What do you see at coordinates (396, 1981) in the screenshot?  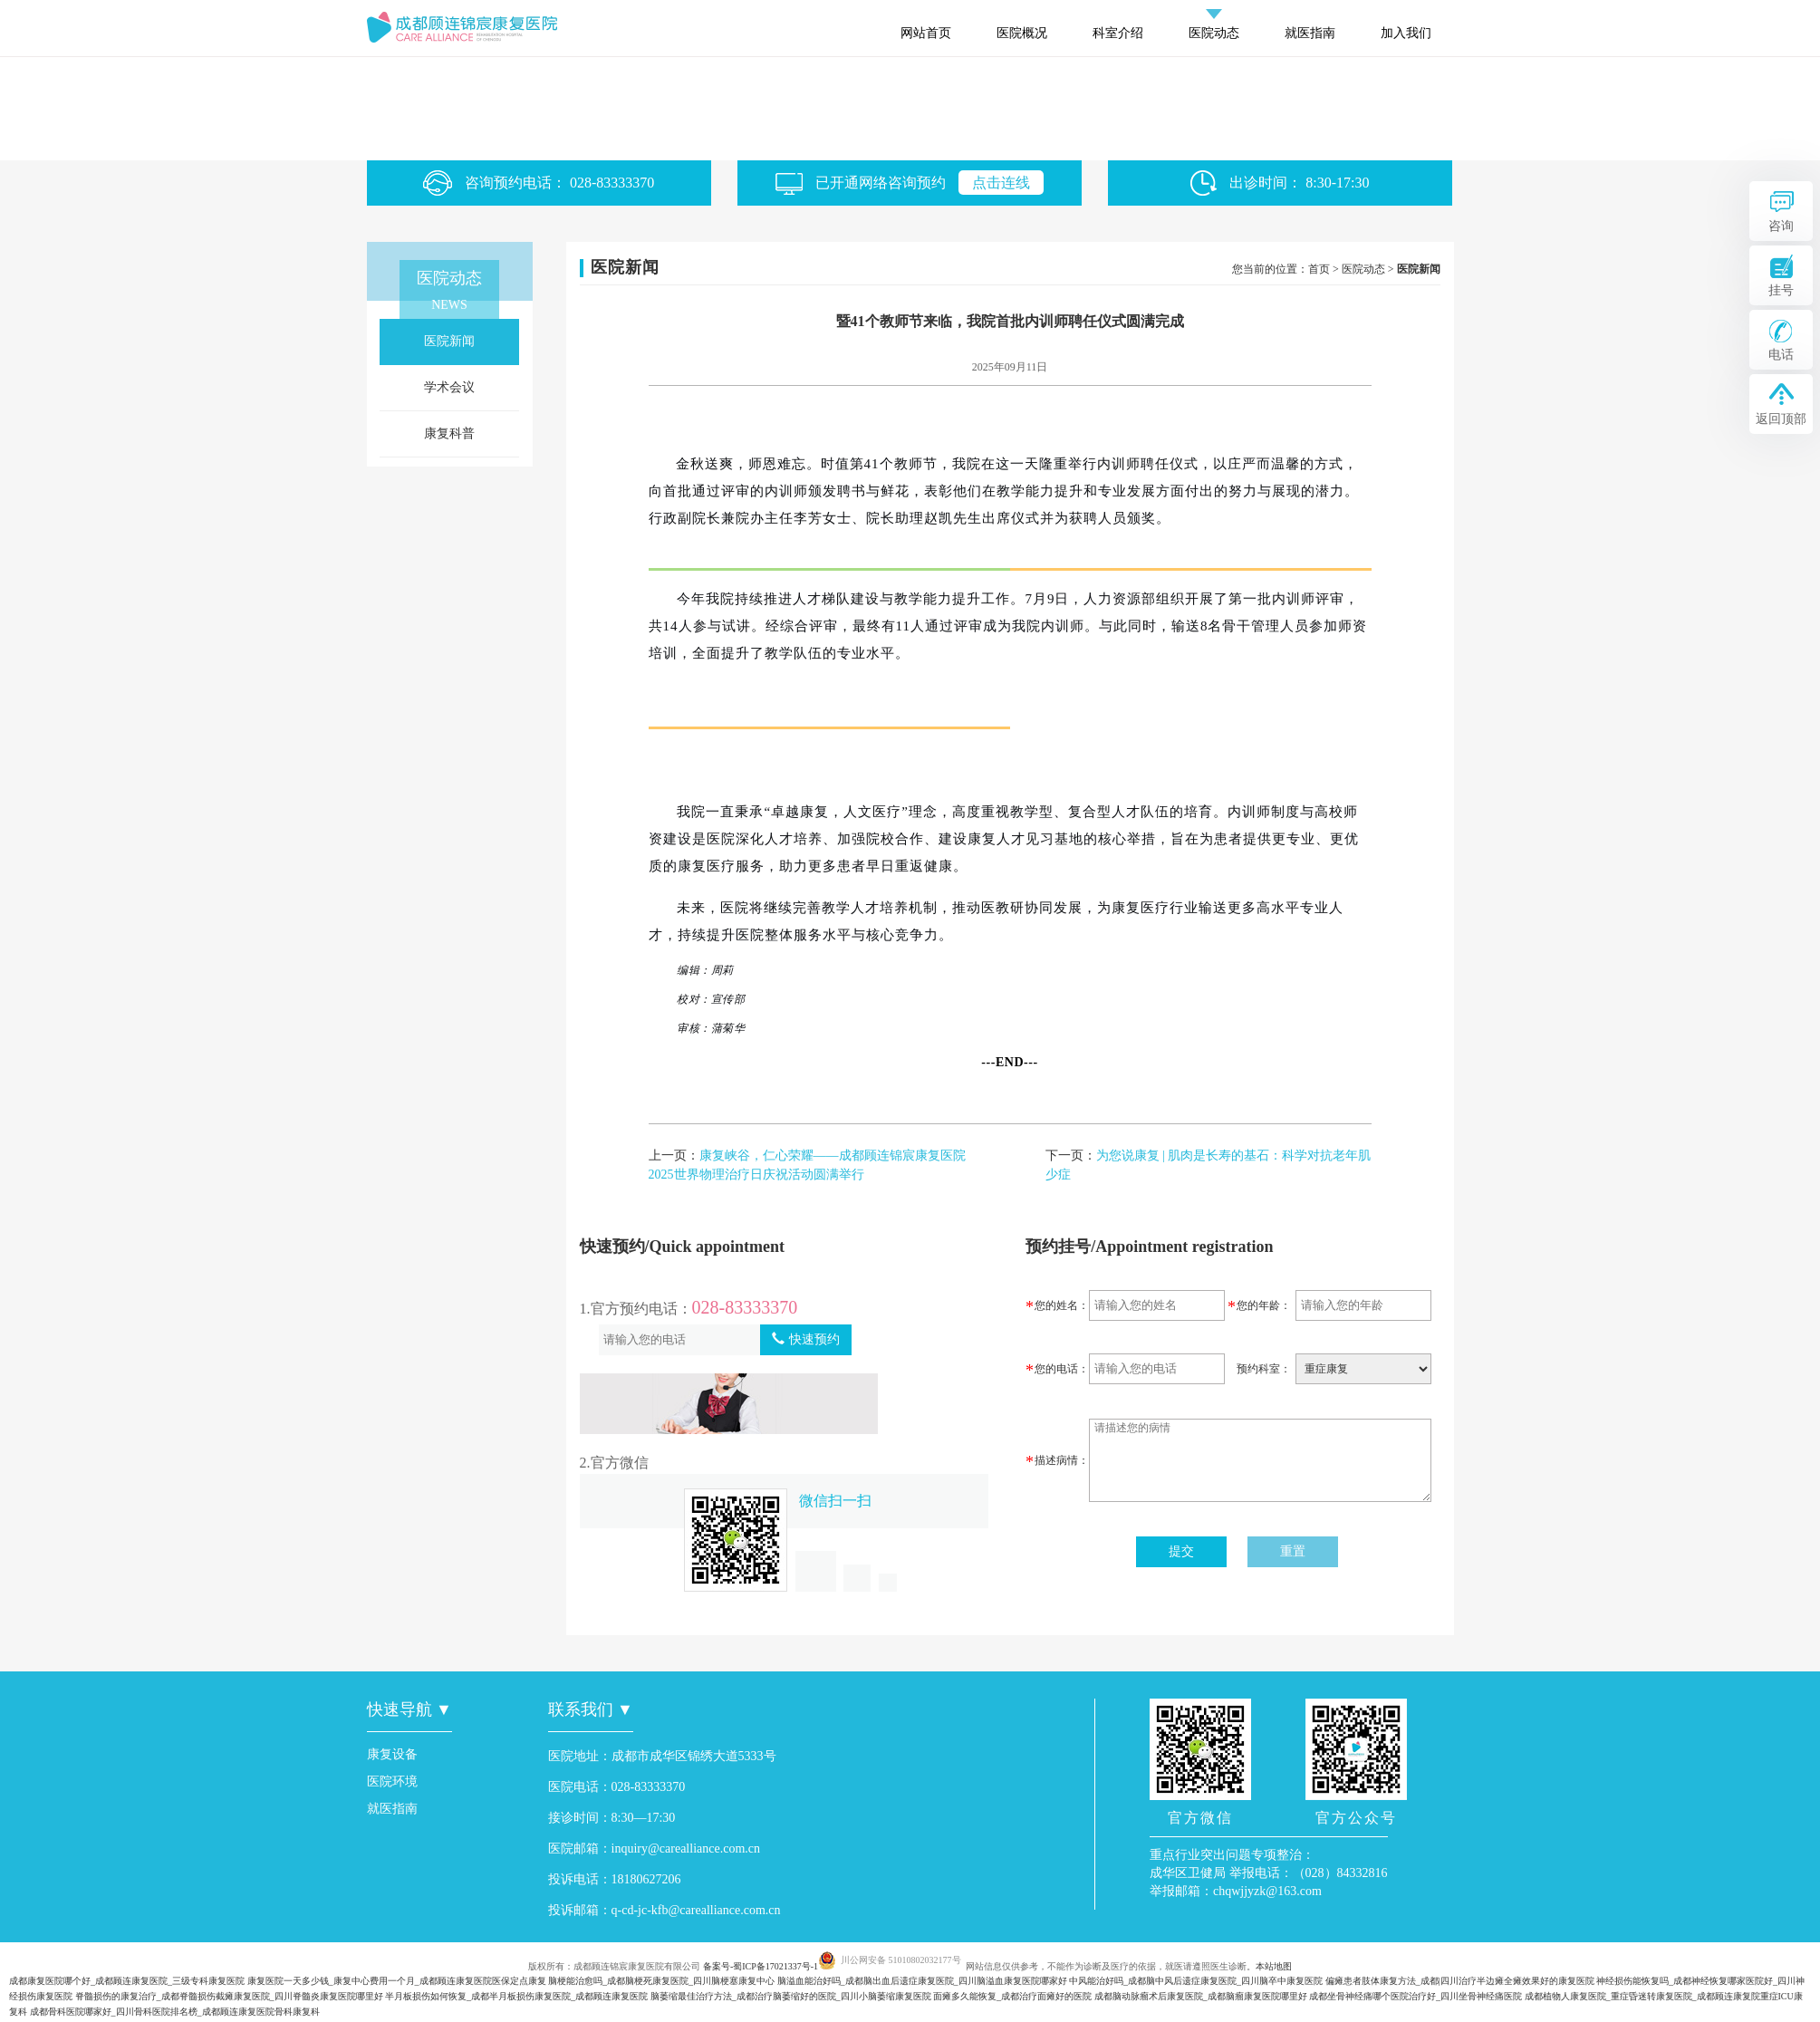 I see `康复医院一天多少钱_康复中心费用一个月_成都顾连康复医院医保定点康复` at bounding box center [396, 1981].